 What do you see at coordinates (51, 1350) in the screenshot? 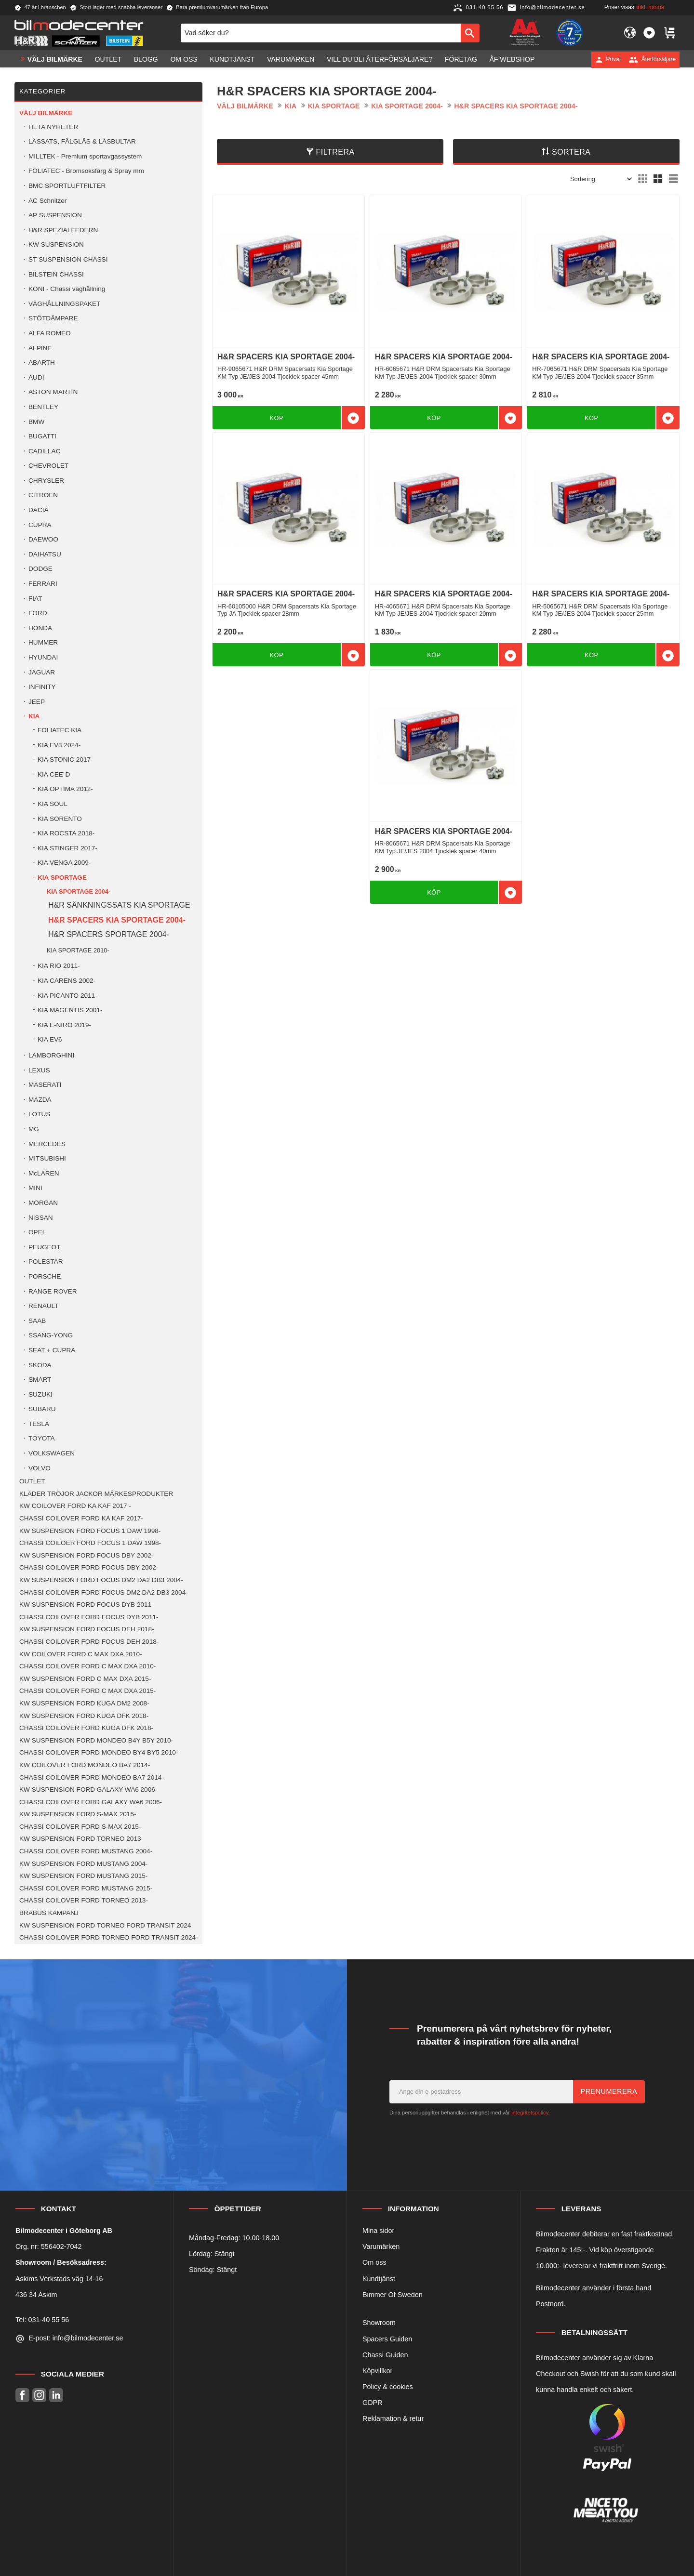
I see `SEAT + CUPRA [menuitem]` at bounding box center [51, 1350].